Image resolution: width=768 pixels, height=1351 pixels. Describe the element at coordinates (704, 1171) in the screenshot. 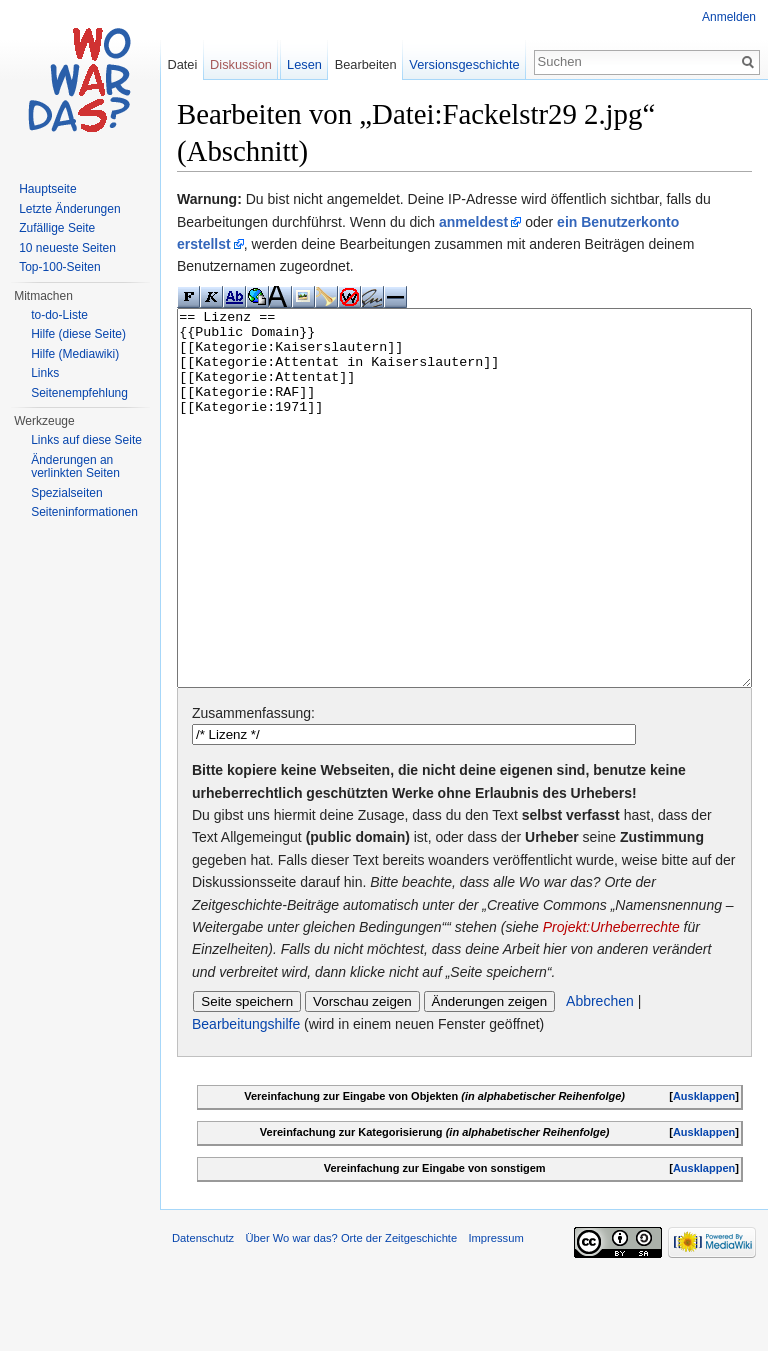

I see `Ausklappen` at that location.